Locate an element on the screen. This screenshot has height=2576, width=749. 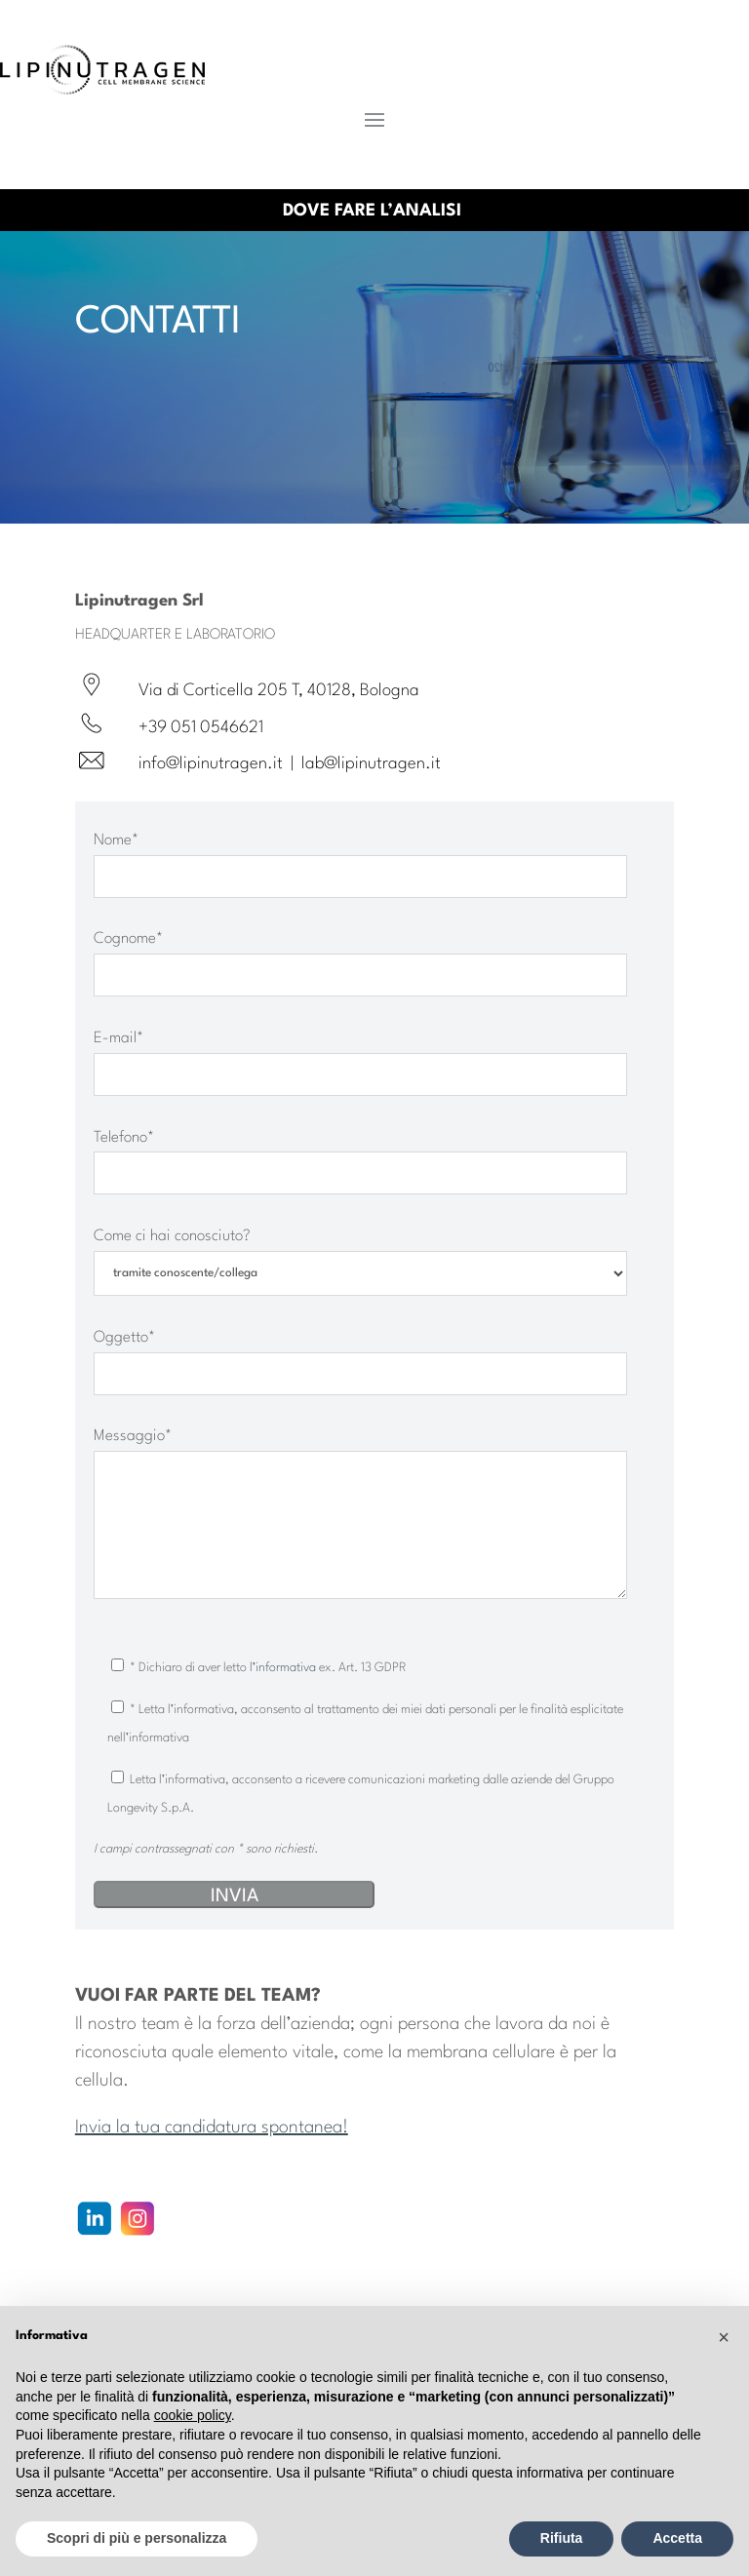
lab@lipinutragen.it is located at coordinates (371, 764).